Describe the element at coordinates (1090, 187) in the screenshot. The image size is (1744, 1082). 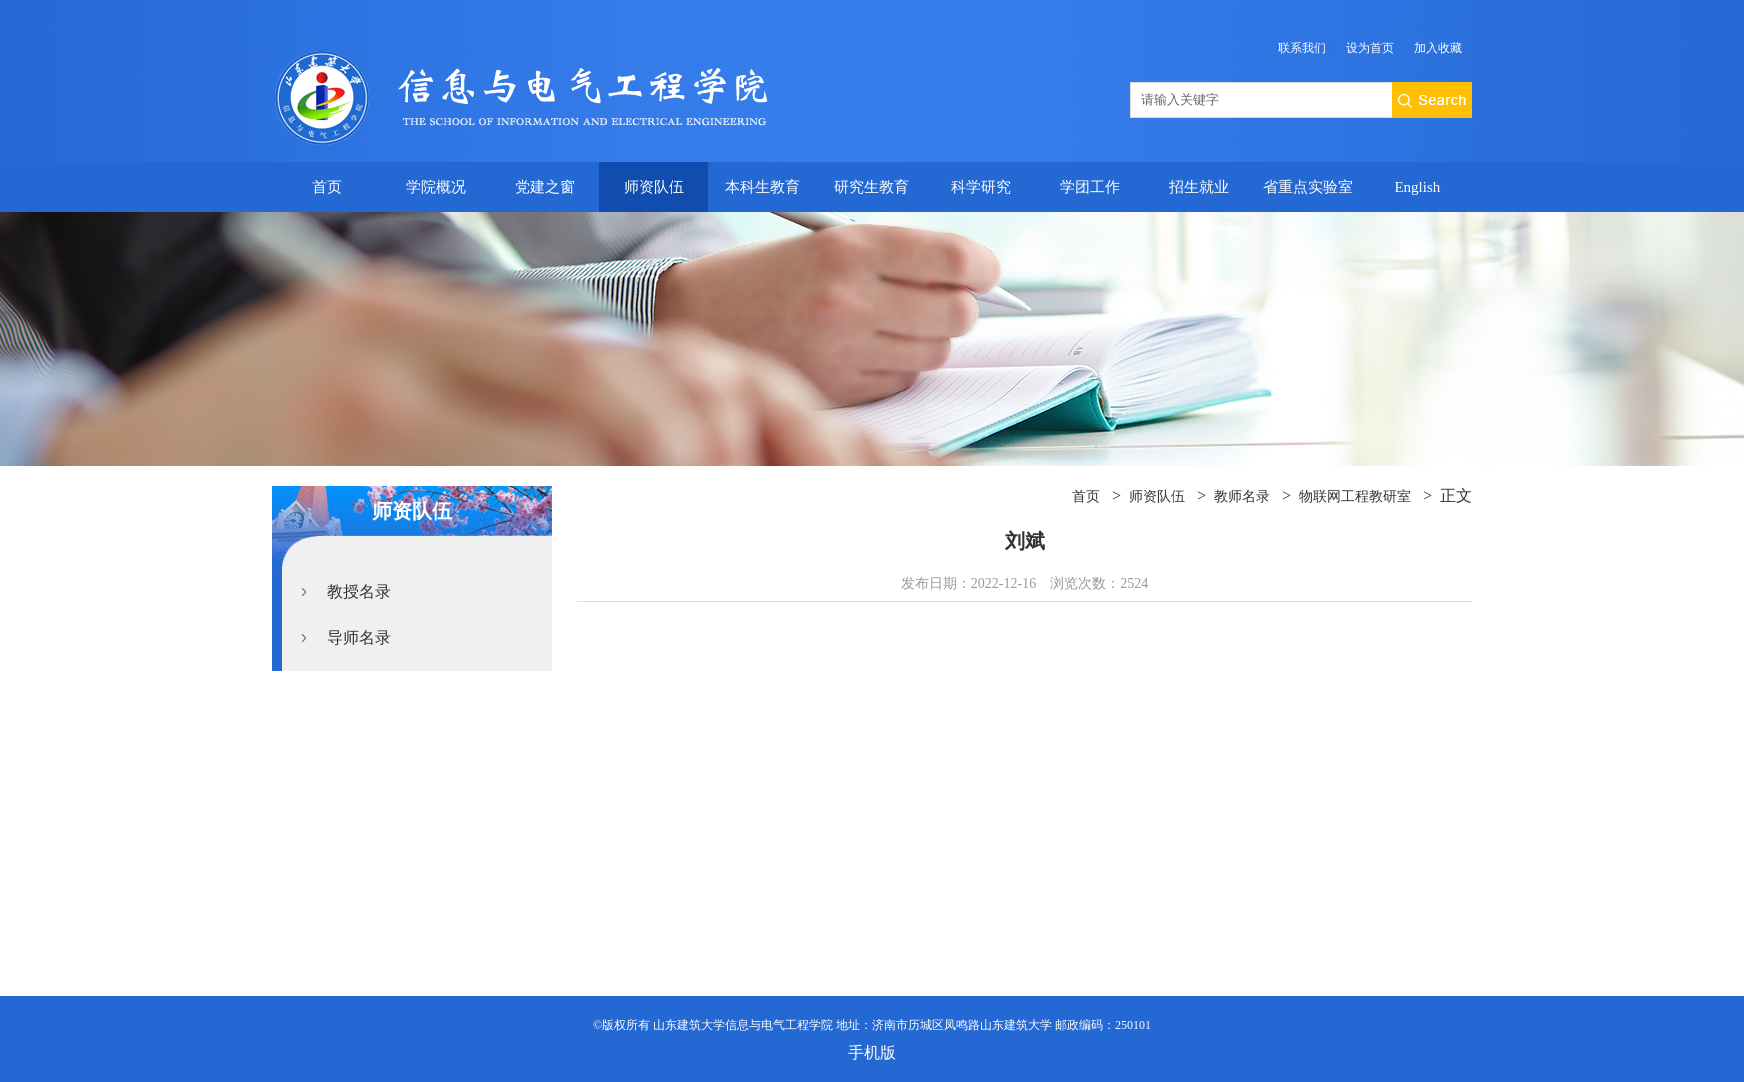
I see `学团工作` at that location.